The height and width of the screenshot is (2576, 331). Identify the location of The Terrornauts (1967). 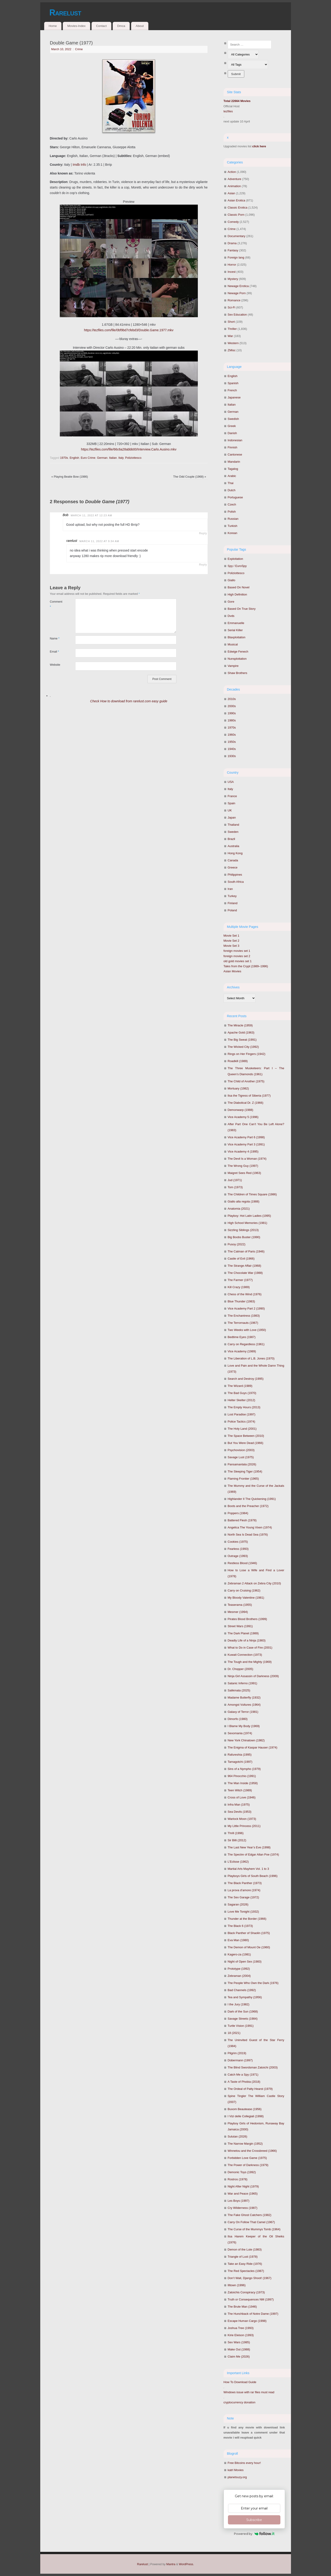
(243, 1322).